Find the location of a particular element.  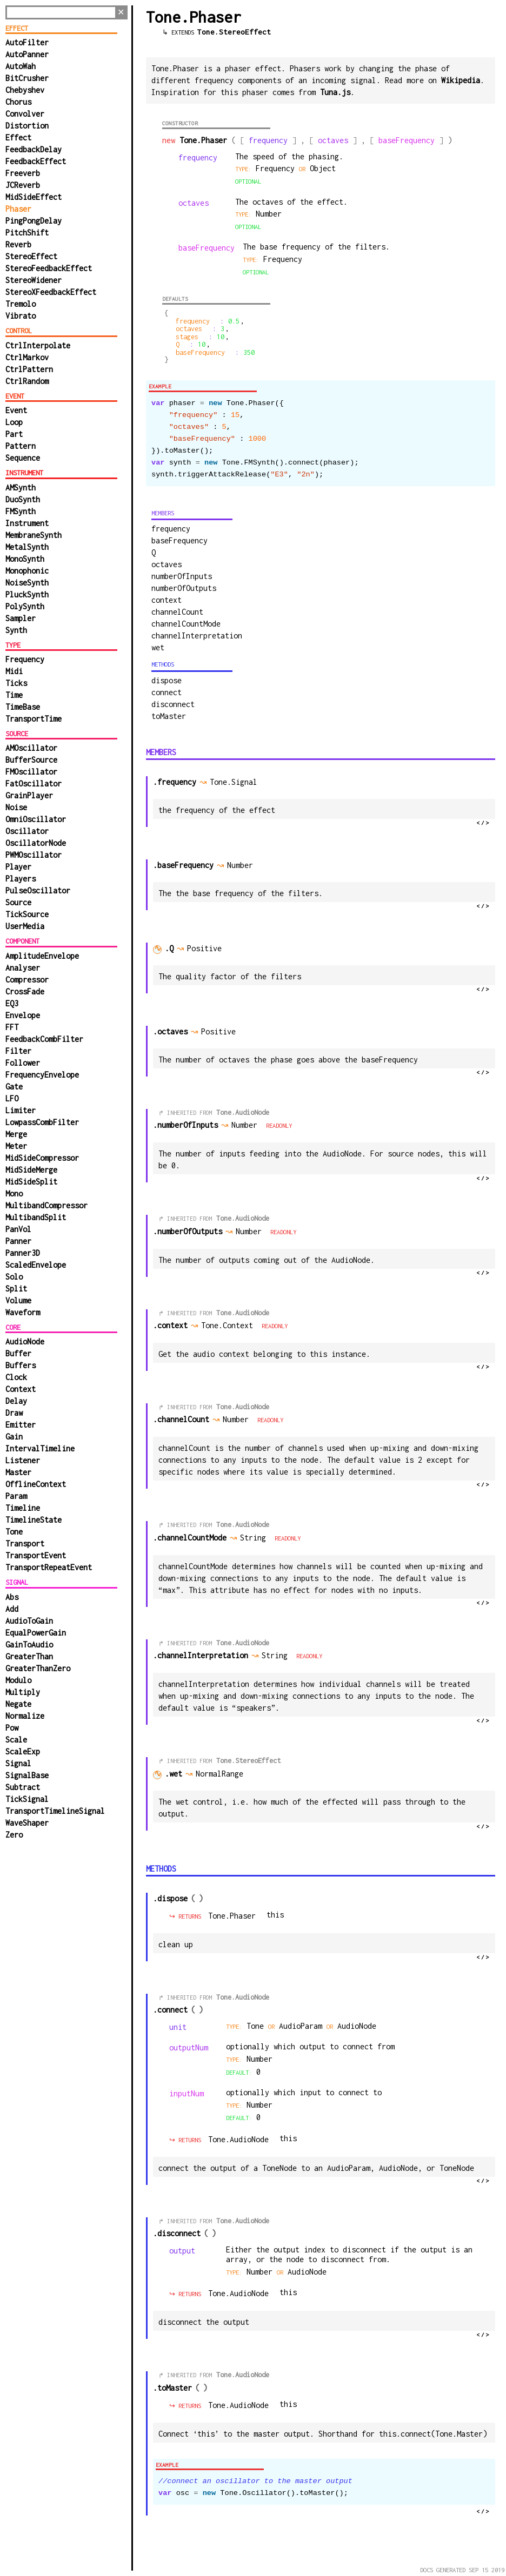

Tone.Context is located at coordinates (230, 1325).